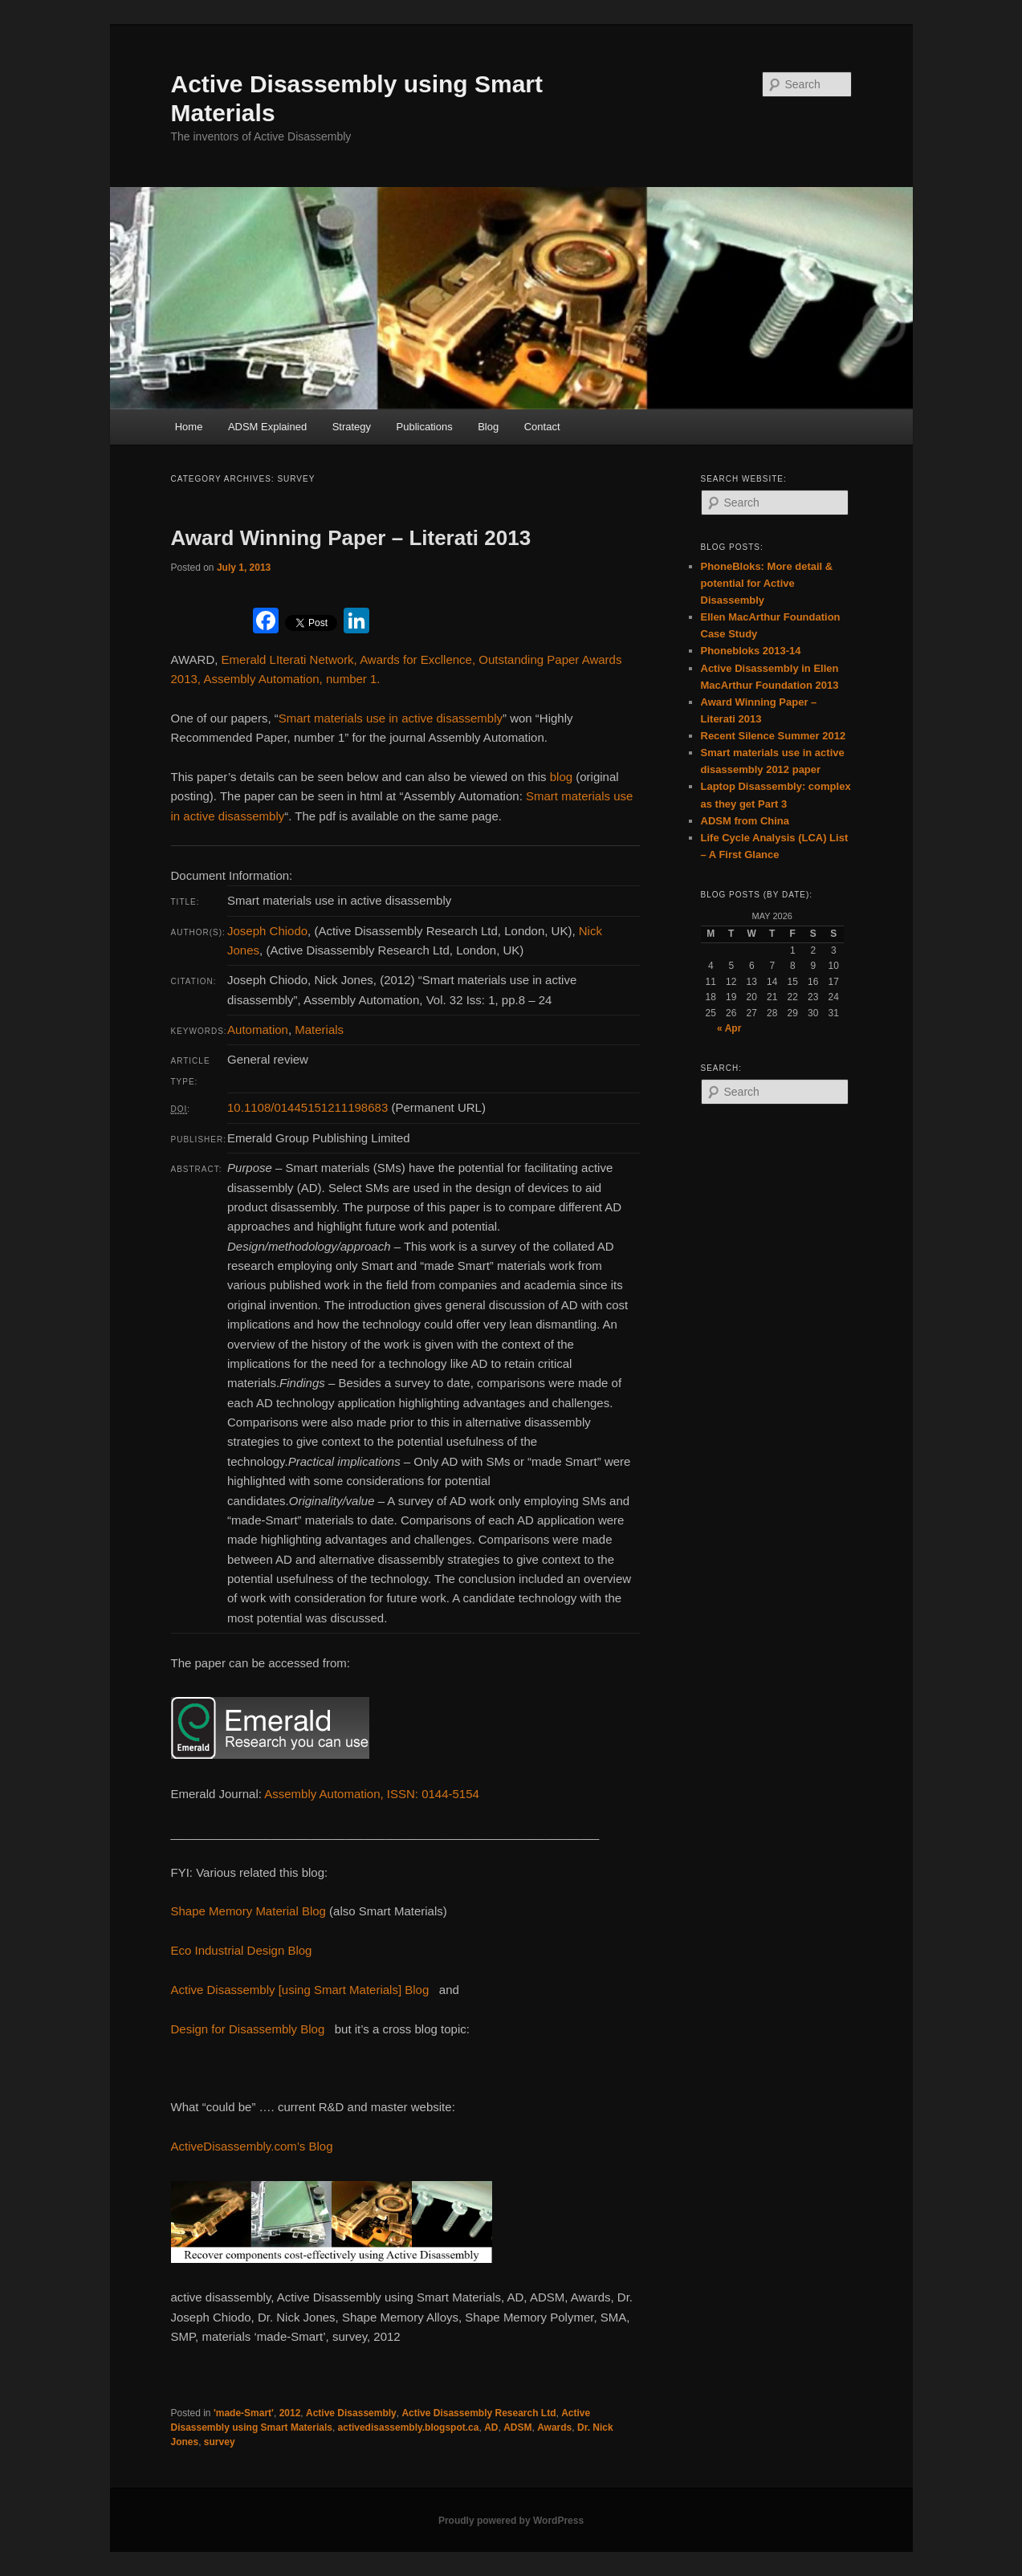  Describe the element at coordinates (257, 1029) in the screenshot. I see `Automation` at that location.